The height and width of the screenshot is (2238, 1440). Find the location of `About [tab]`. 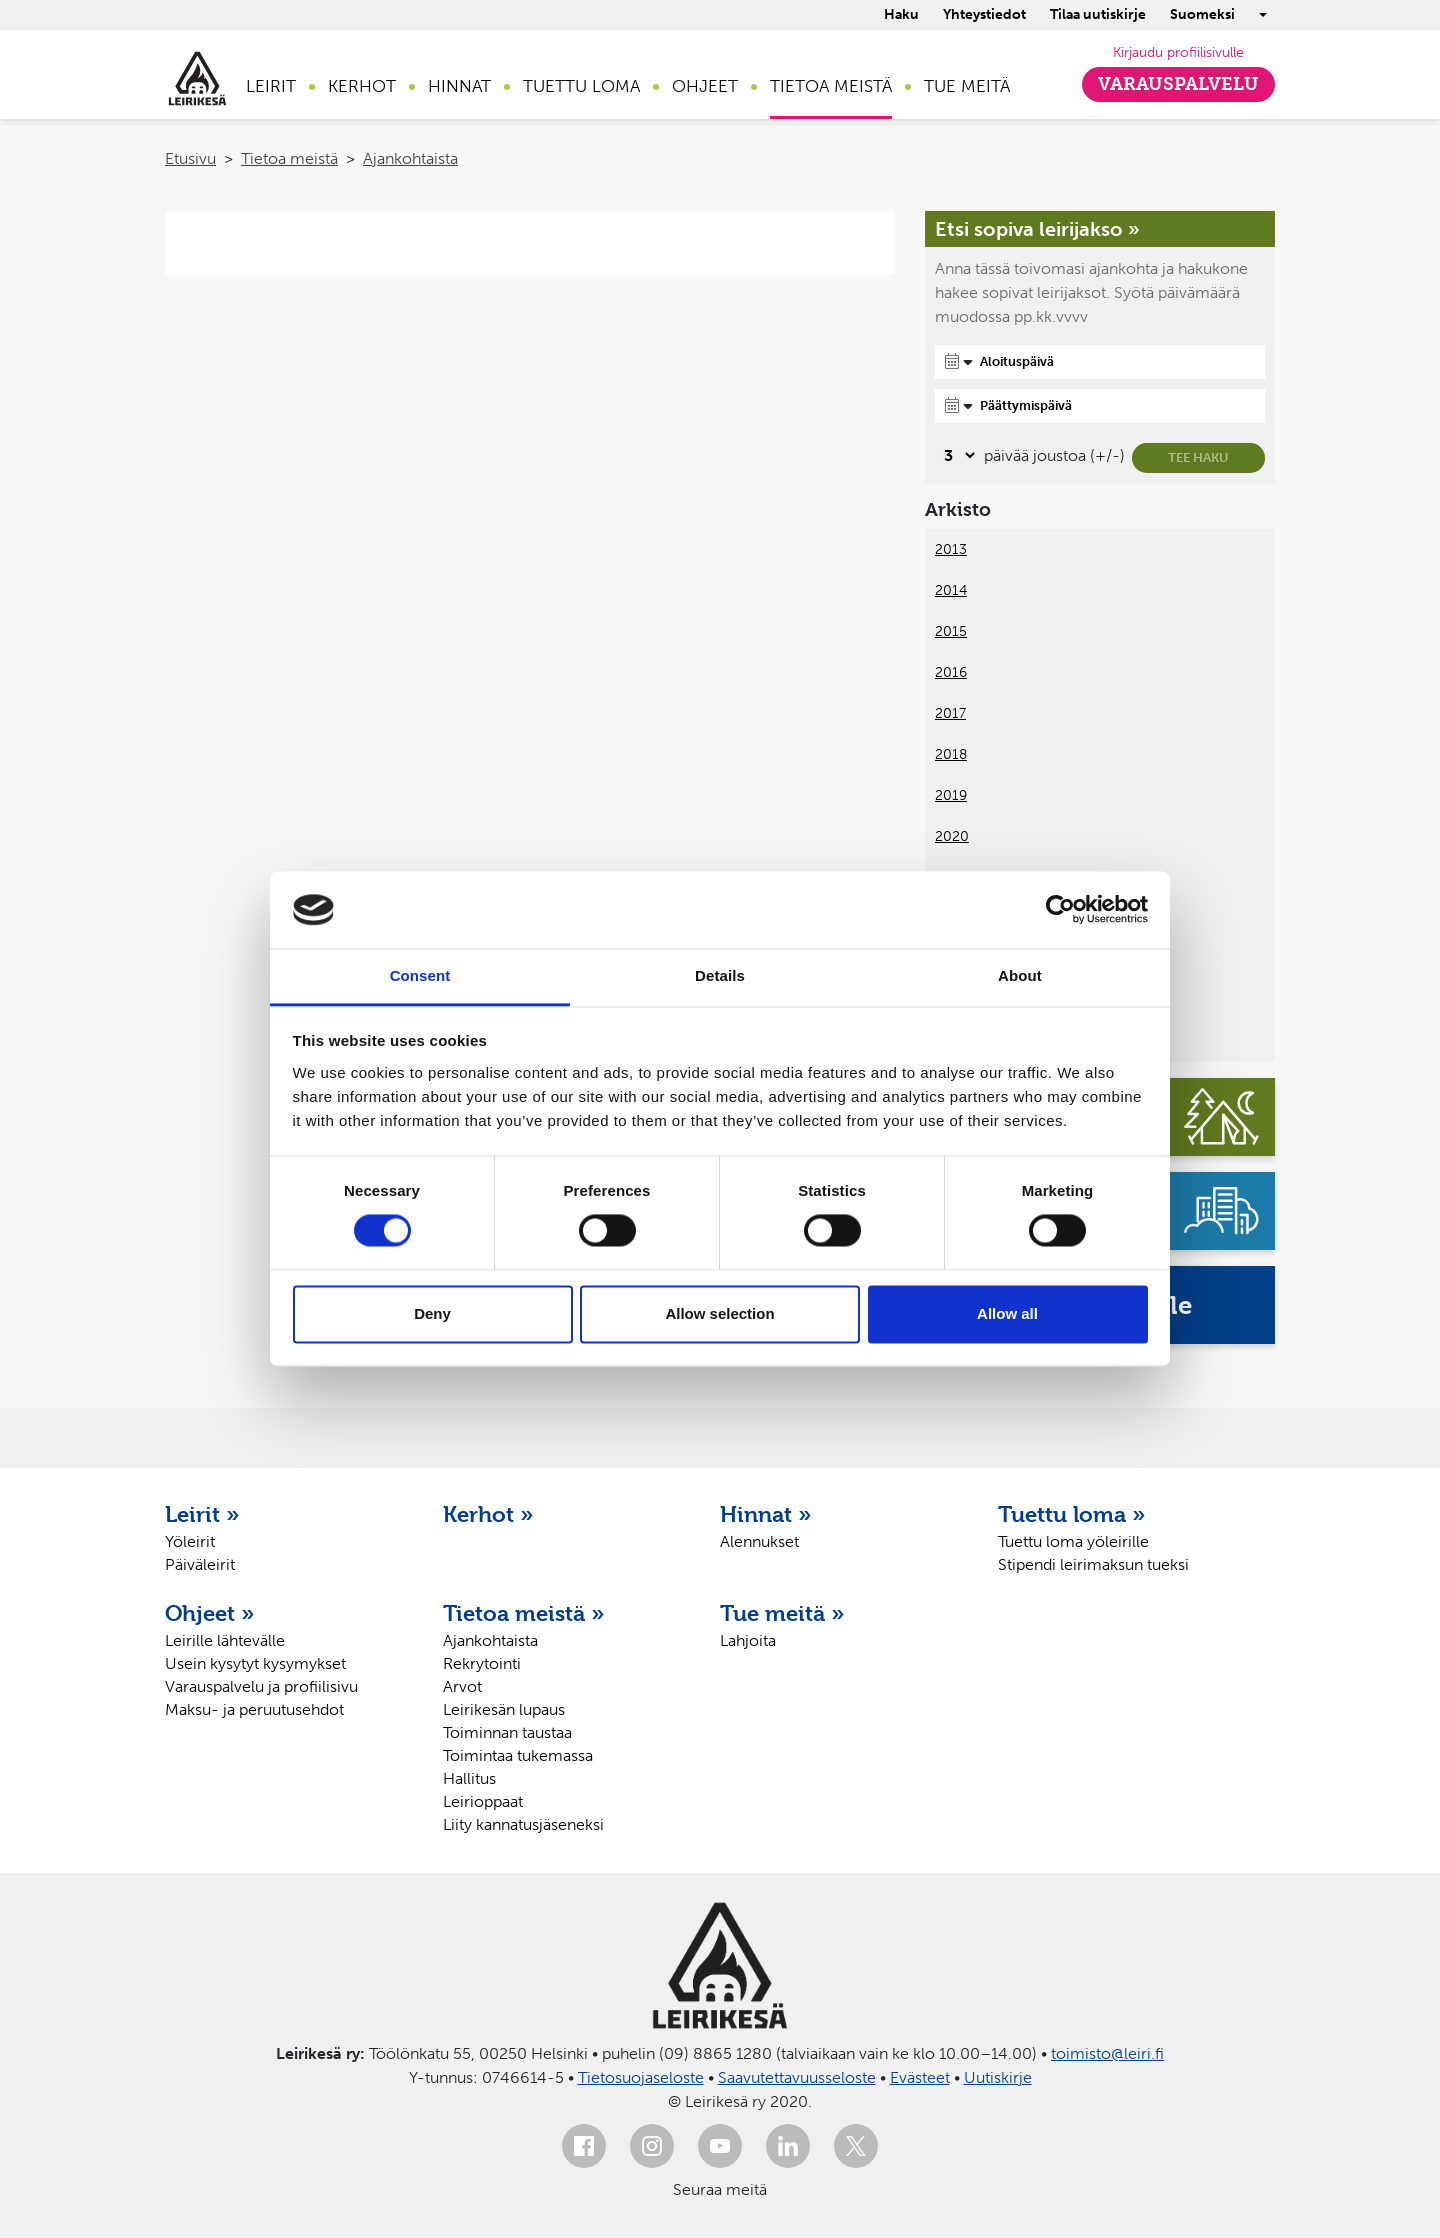

About [tab] is located at coordinates (1020, 975).